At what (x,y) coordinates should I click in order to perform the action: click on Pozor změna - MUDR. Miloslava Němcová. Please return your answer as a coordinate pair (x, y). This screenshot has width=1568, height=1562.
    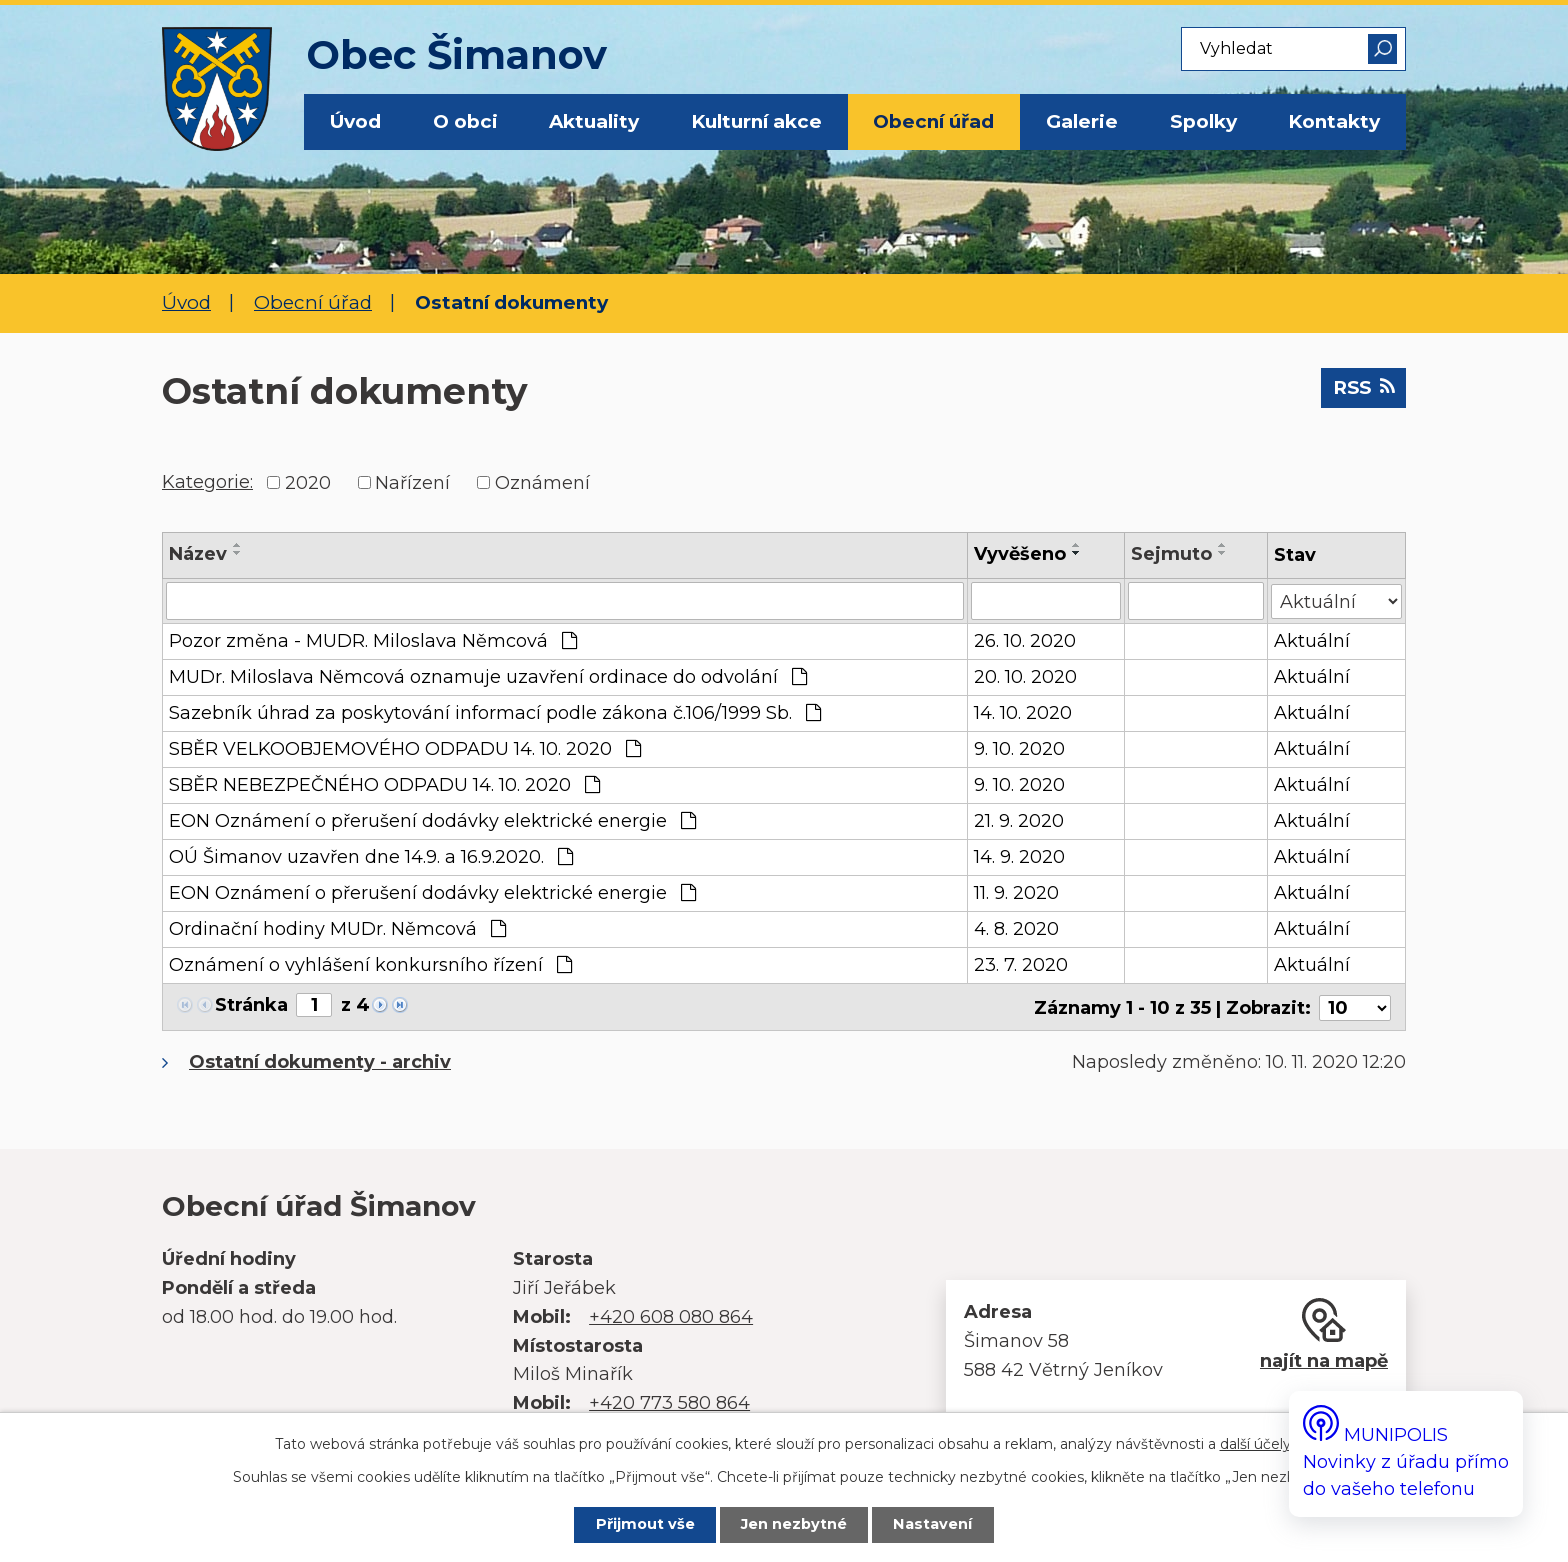
    Looking at the image, I should click on (373, 641).